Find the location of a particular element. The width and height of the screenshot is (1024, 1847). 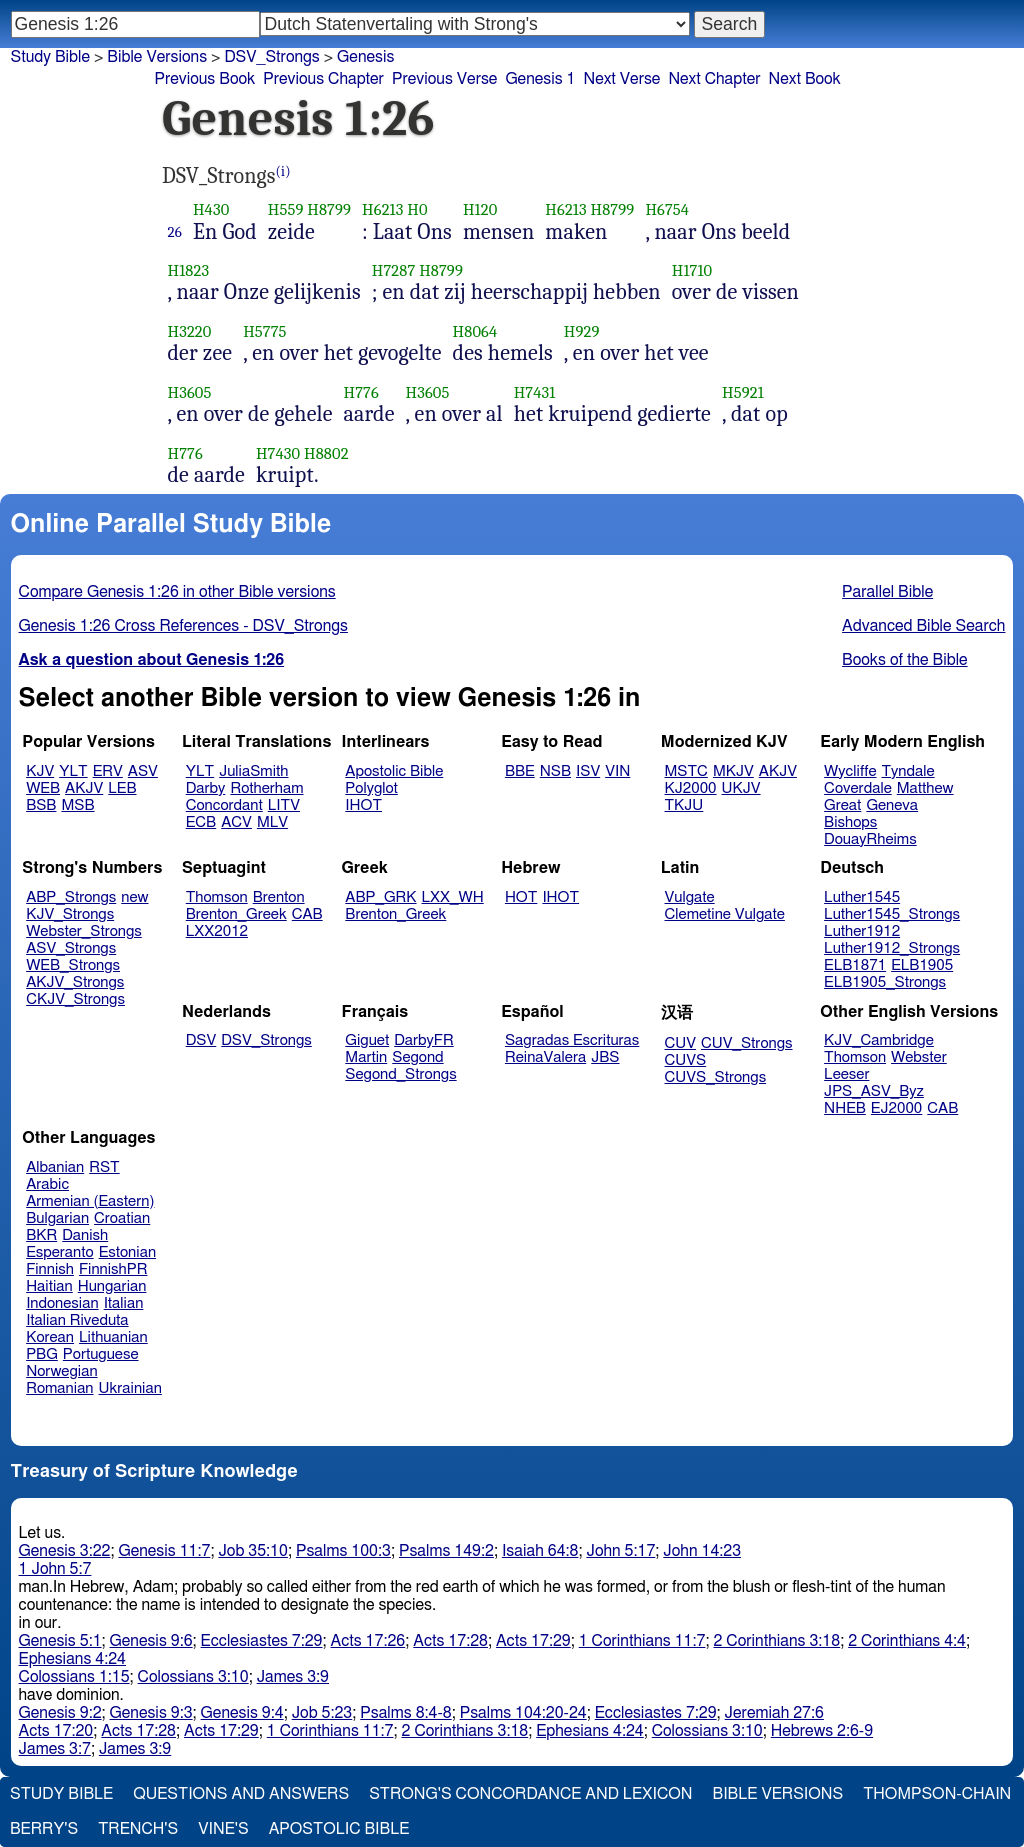

LITV is located at coordinates (284, 805).